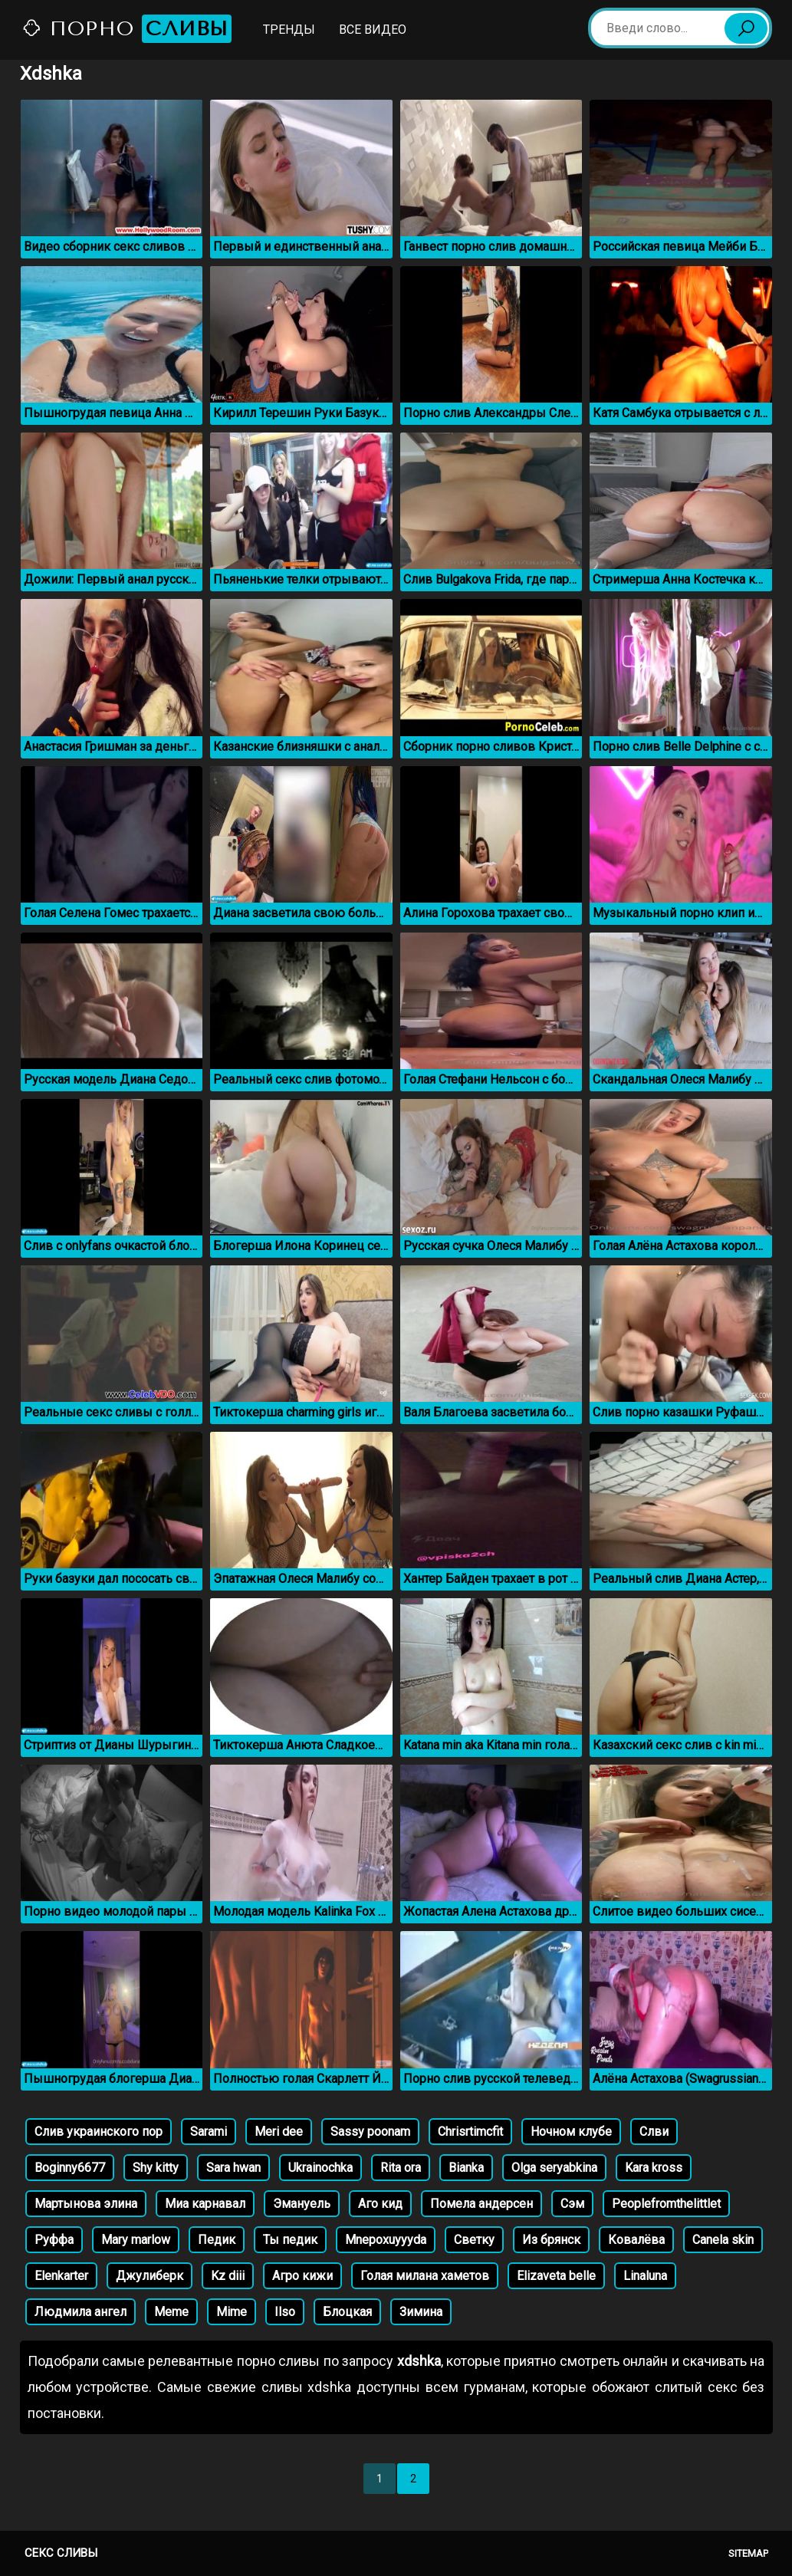  I want to click on Ковалёва, so click(636, 2239).